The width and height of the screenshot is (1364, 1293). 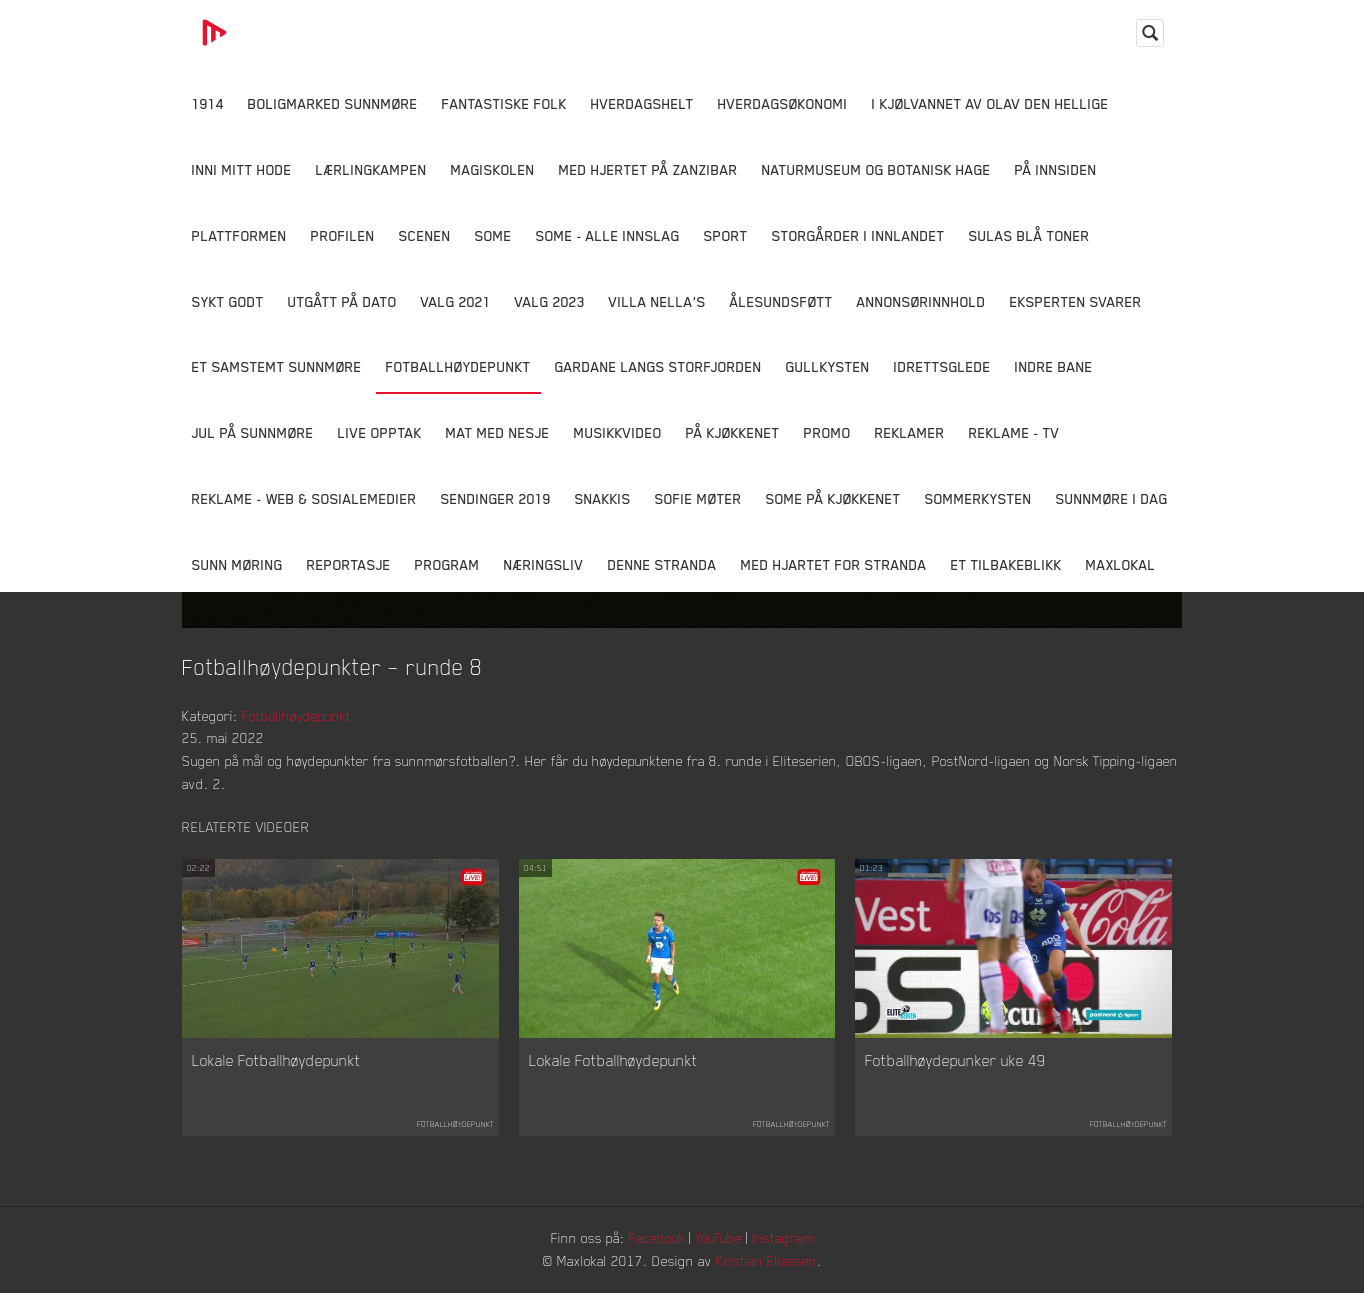 What do you see at coordinates (657, 1237) in the screenshot?
I see `Facebook` at bounding box center [657, 1237].